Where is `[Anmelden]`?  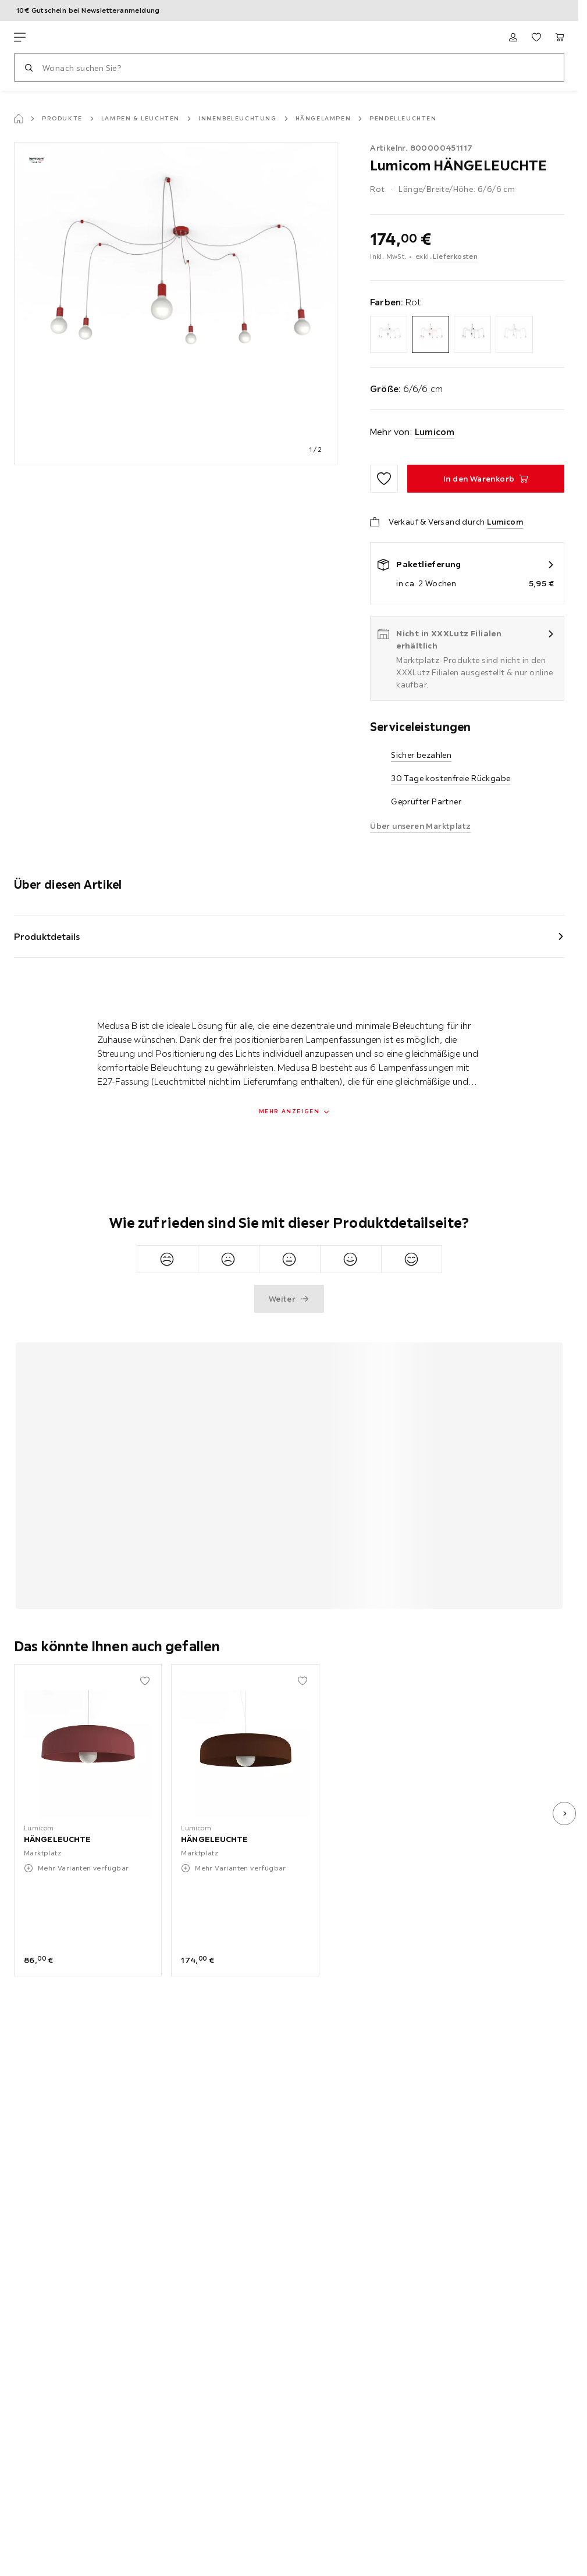 [Anmelden] is located at coordinates (513, 37).